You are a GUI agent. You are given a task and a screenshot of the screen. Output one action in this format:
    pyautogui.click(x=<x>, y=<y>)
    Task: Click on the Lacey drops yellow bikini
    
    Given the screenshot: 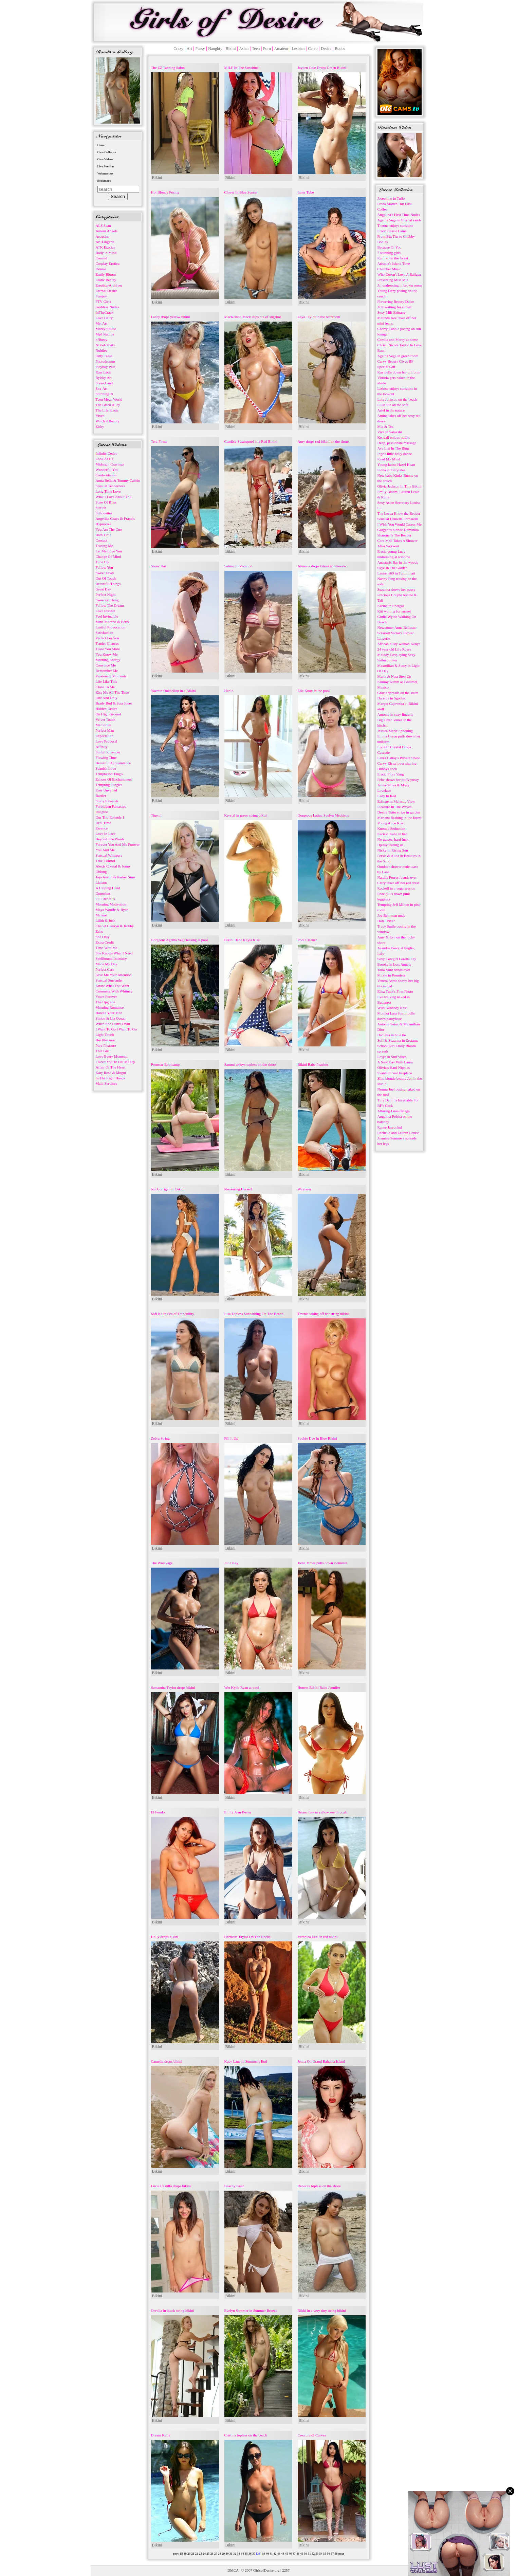 What is the action you would take?
    pyautogui.click(x=170, y=317)
    